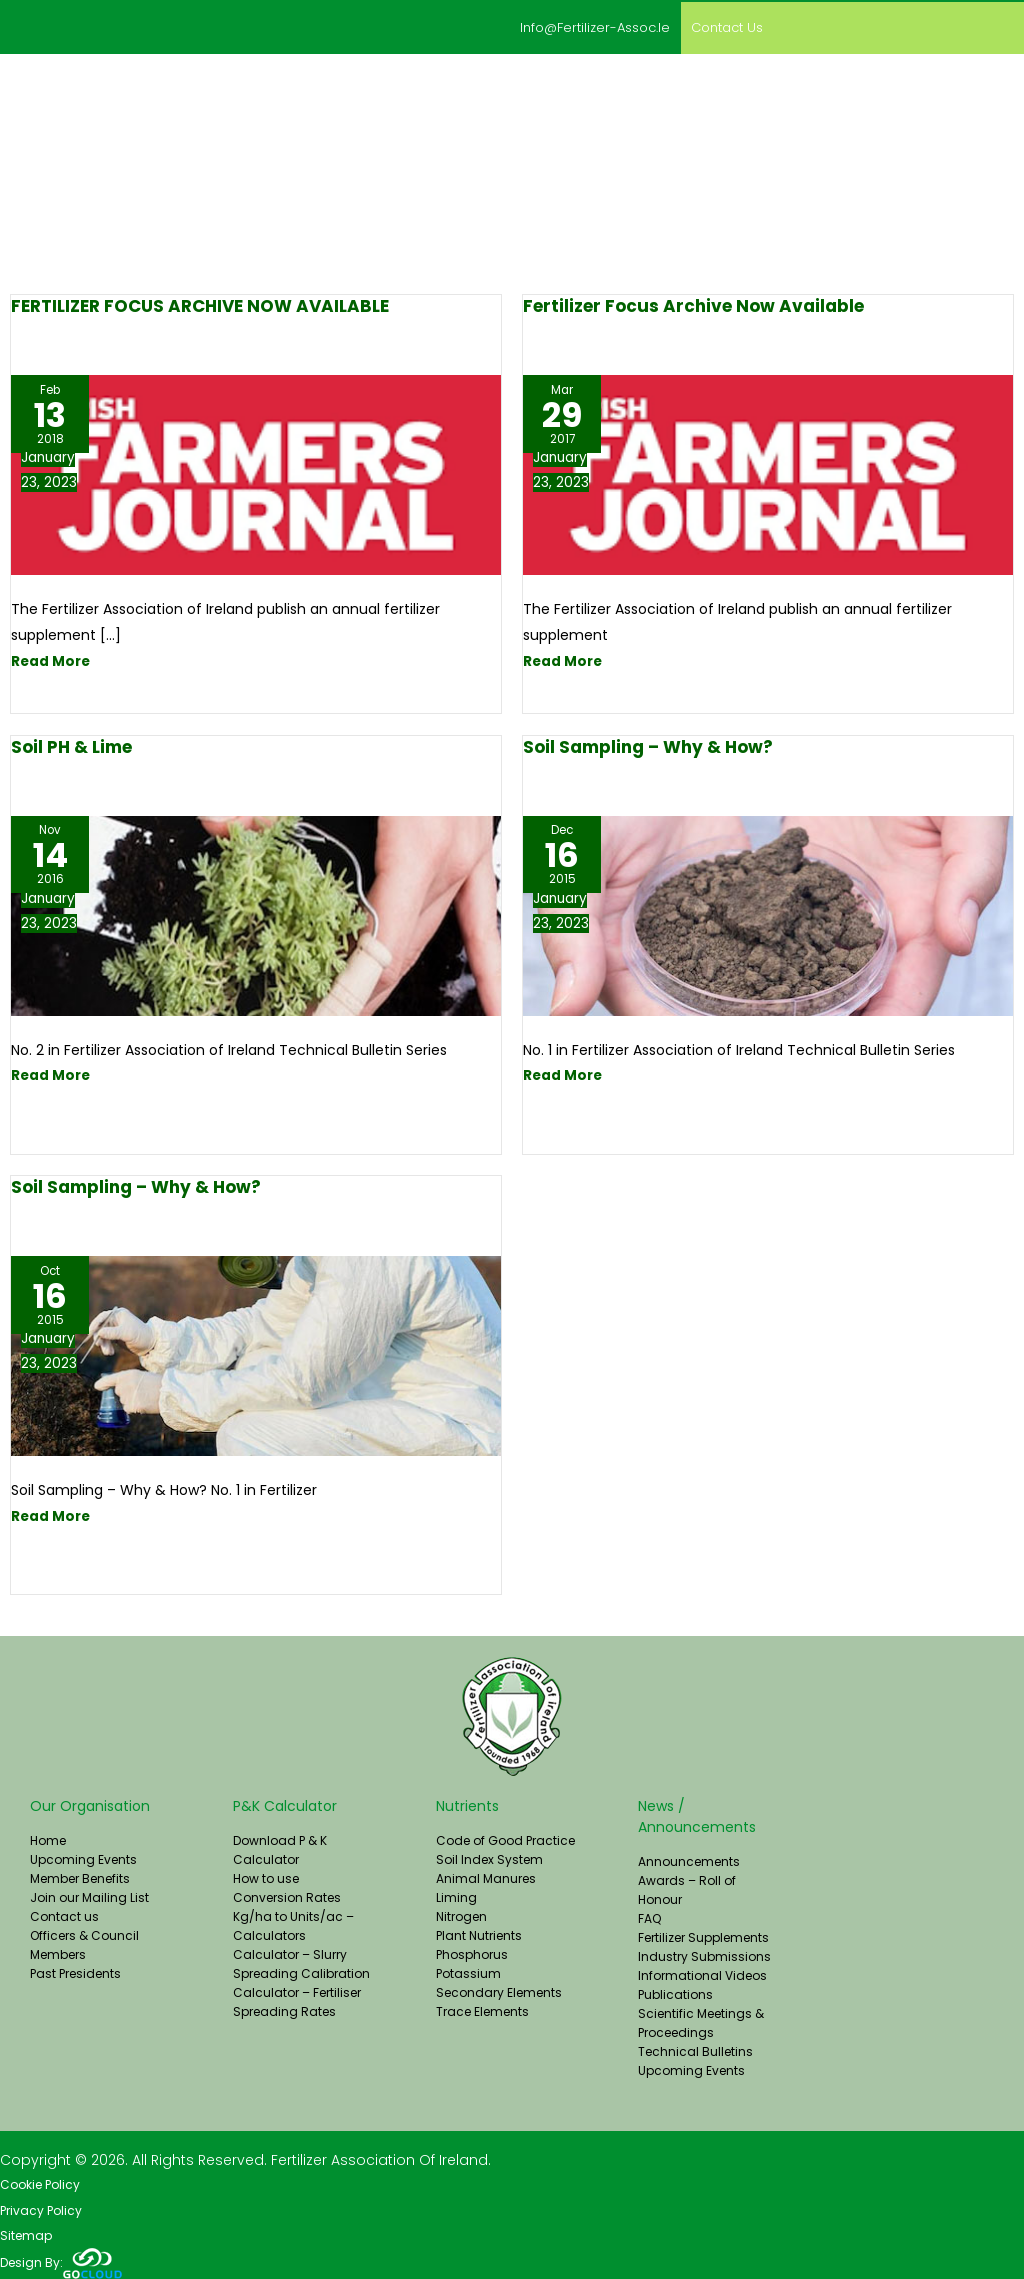 The image size is (1024, 2279). I want to click on Code of Good Practice, so click(505, 1837).